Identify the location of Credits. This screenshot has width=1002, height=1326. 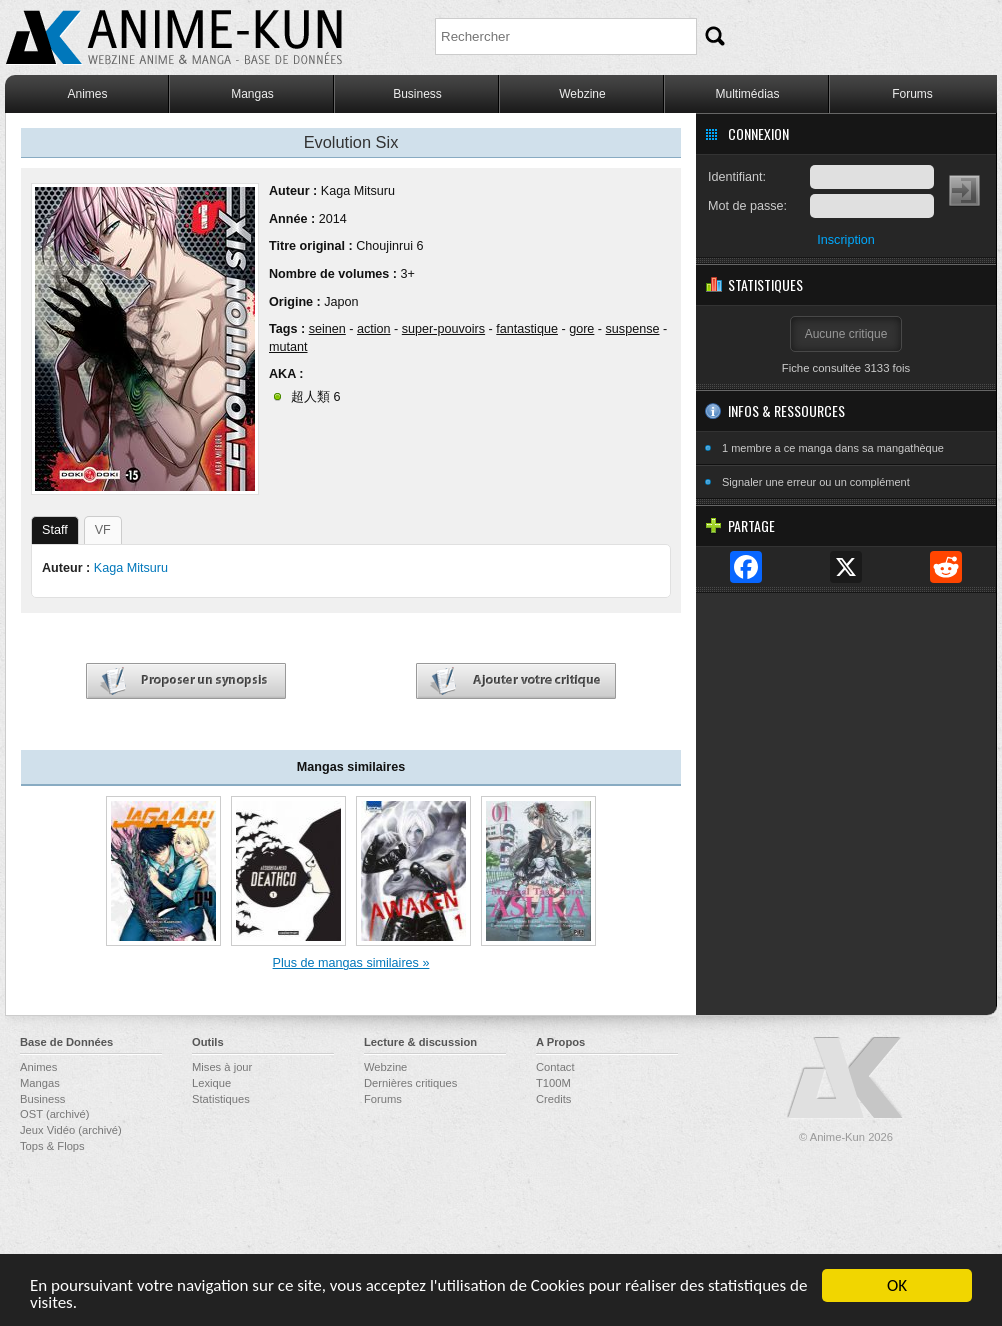
(553, 1099).